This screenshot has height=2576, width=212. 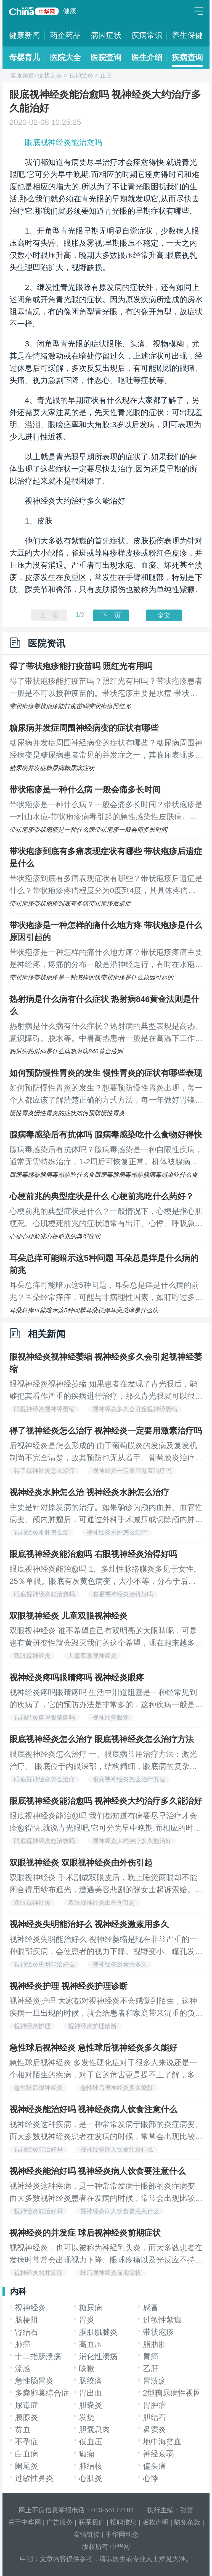 What do you see at coordinates (106, 1637) in the screenshot?
I see `双眼视神经炎 谁不希望自己有双明亮的大眼睛呢，可是患有黄斑变性就会毁灭我们的这个希望，现在越来越多的人都在受这个疾病的困扰` at bounding box center [106, 1637].